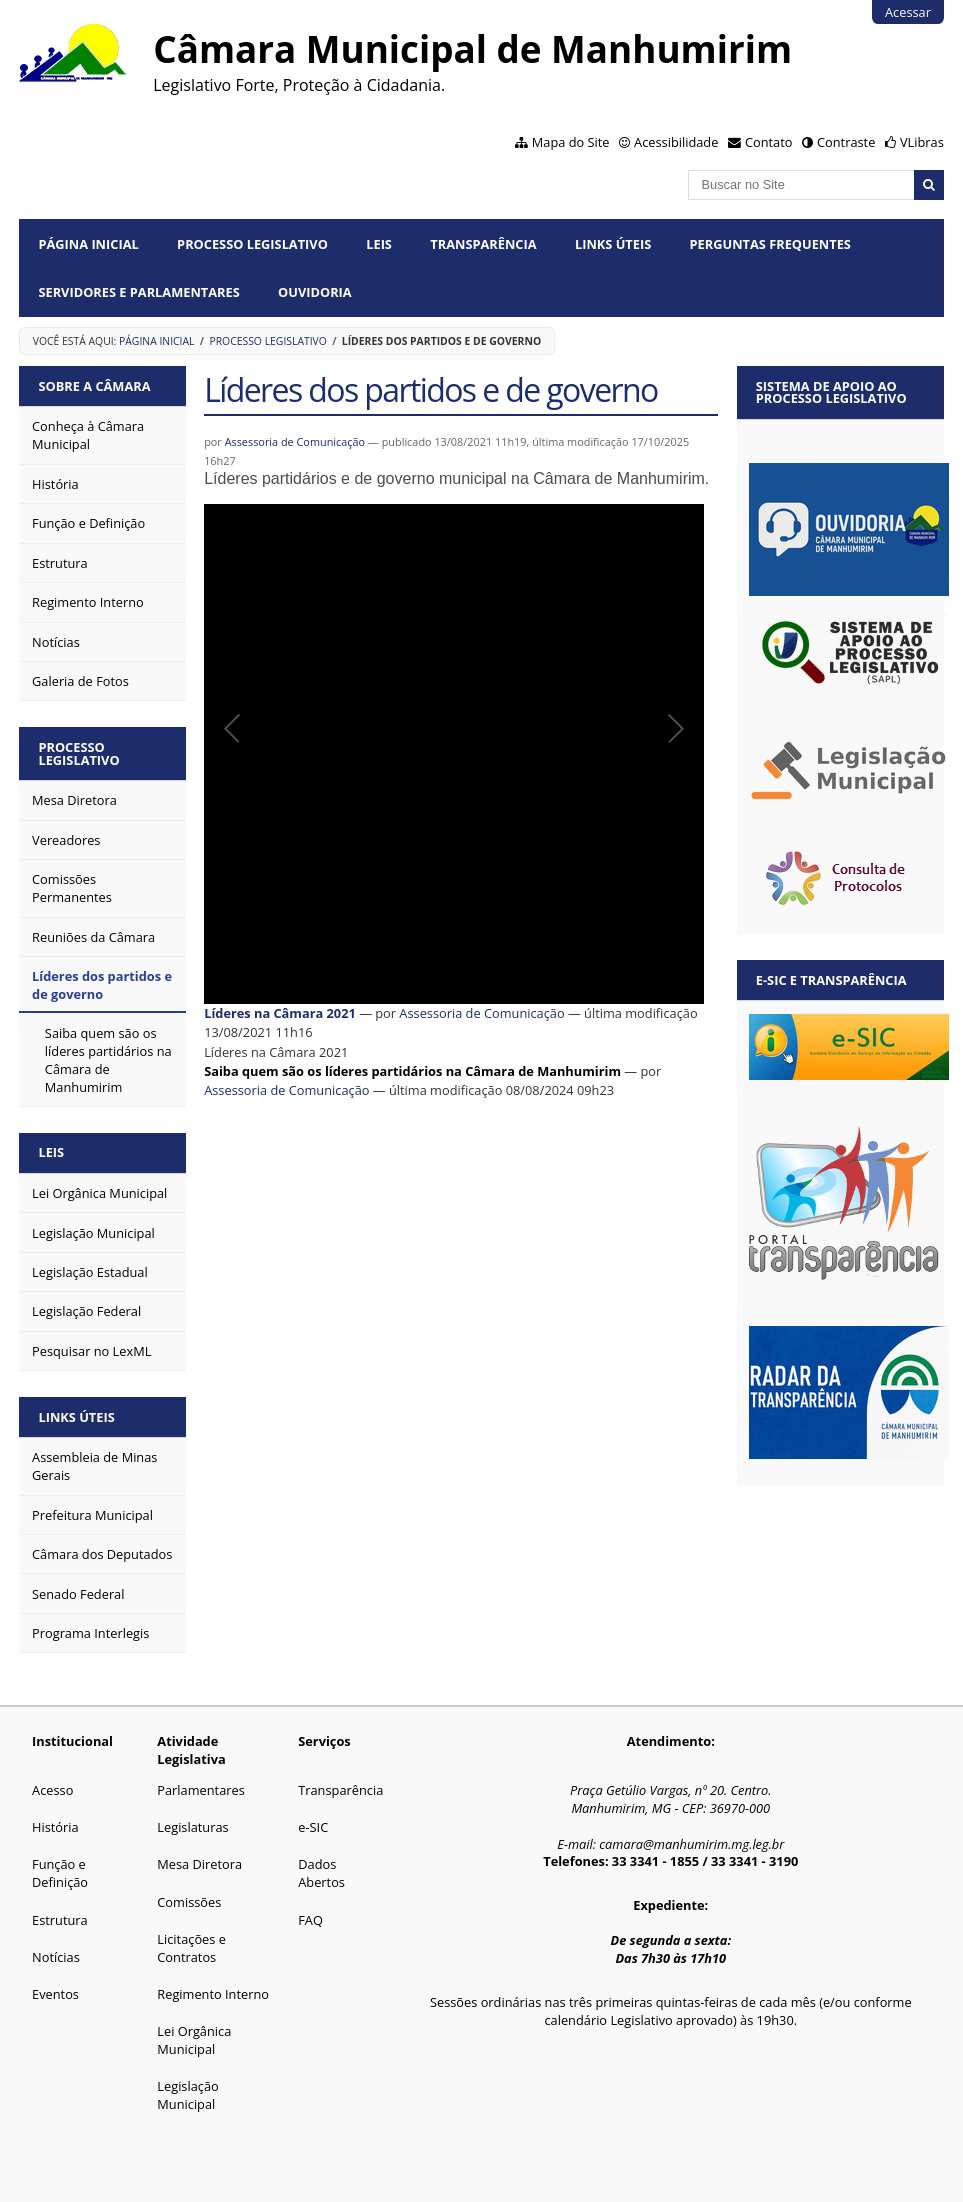 The width and height of the screenshot is (963, 2202). Describe the element at coordinates (252, 244) in the screenshot. I see `Processo Legislativo` at that location.